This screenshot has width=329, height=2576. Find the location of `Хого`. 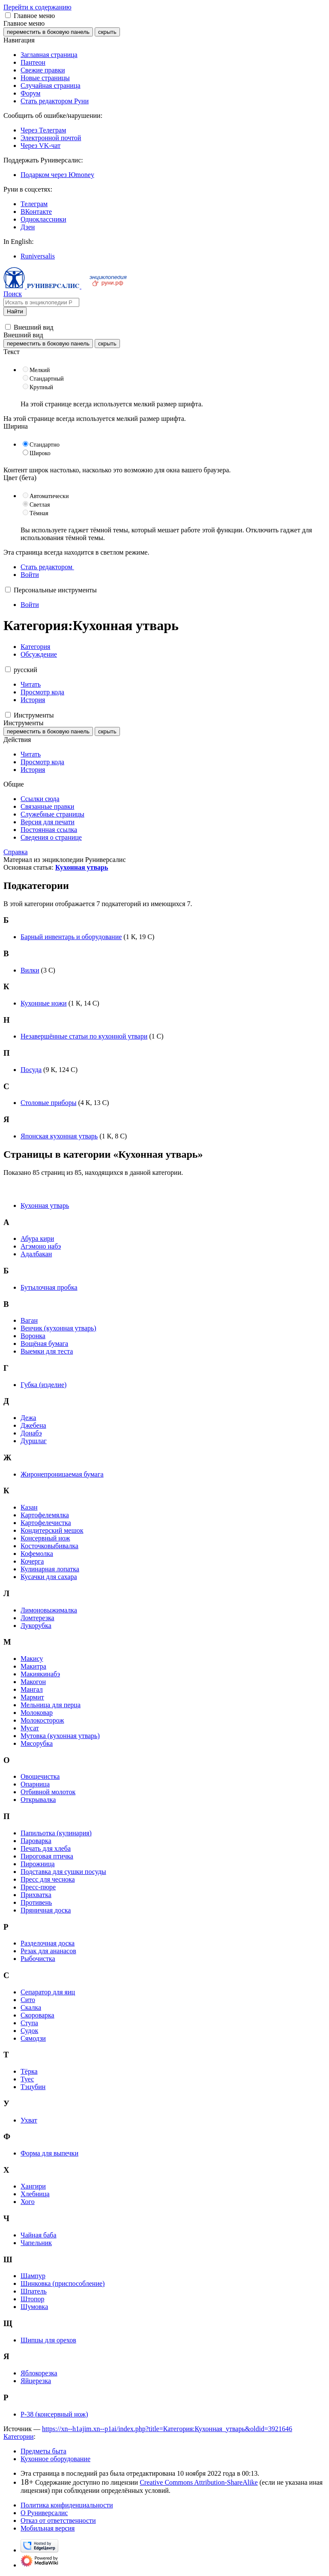

Хого is located at coordinates (28, 2201).